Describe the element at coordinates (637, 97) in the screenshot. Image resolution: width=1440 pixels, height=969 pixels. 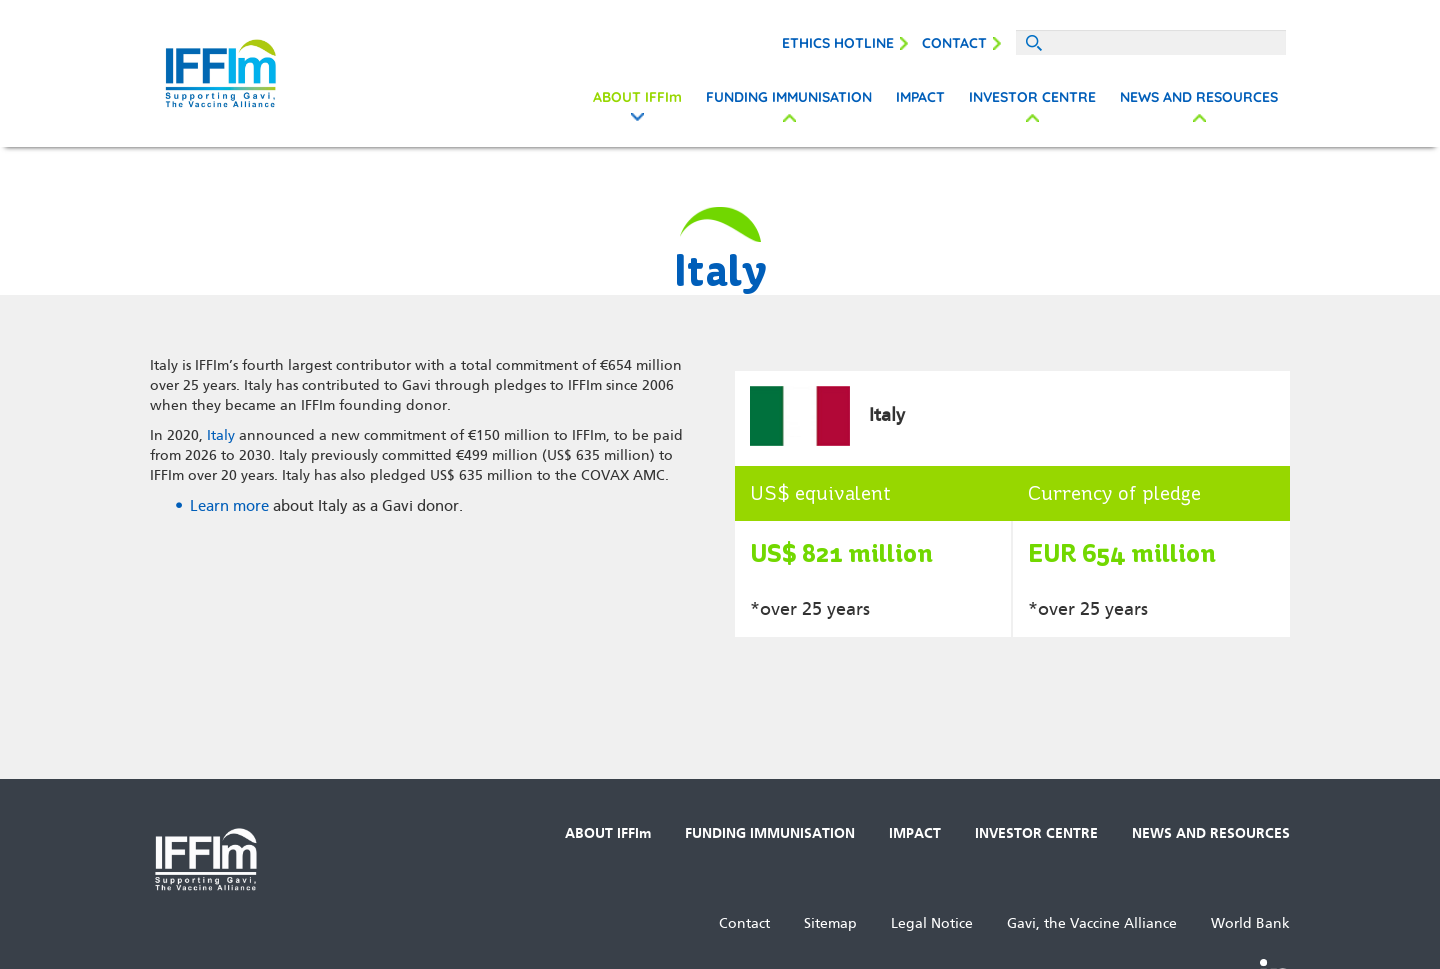
I see `ABOUT IFFIm` at that location.